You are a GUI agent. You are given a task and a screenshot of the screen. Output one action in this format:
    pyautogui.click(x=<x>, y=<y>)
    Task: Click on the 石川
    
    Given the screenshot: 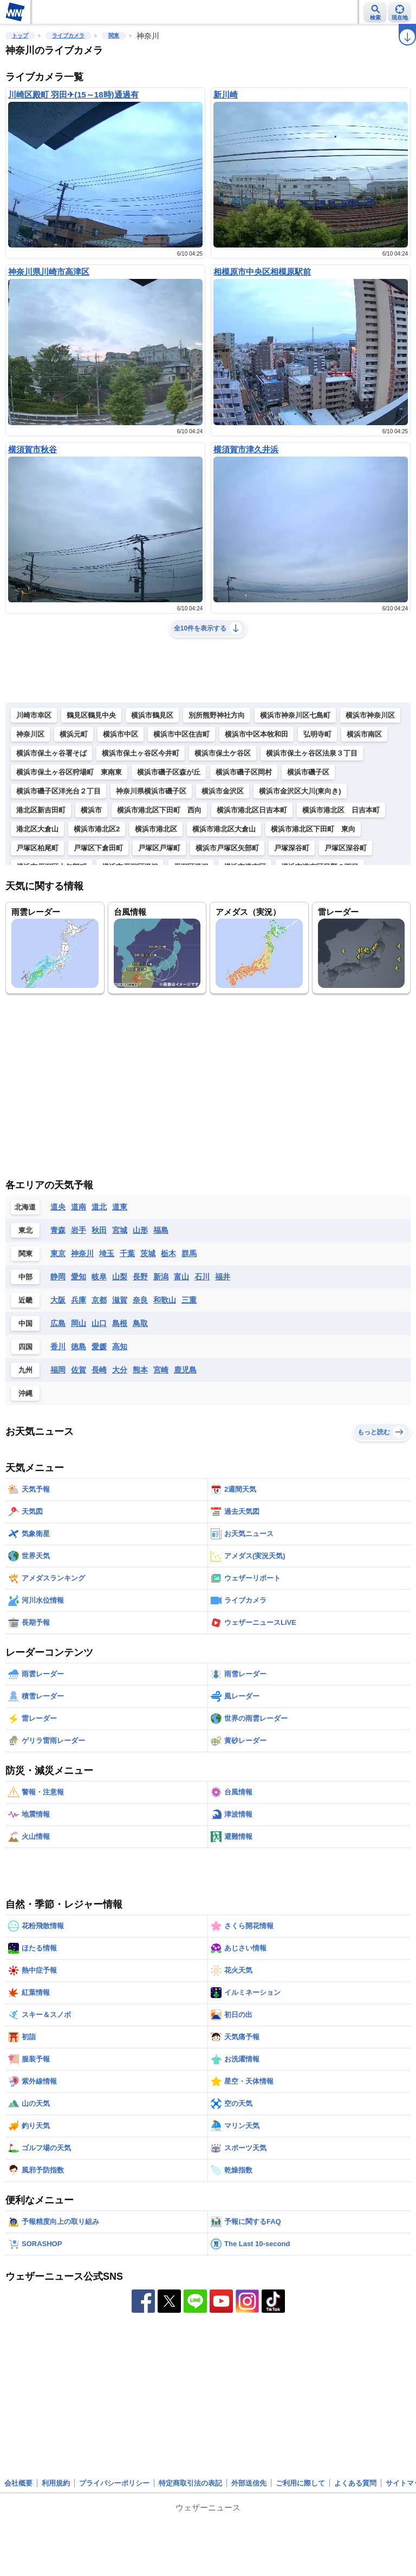 What is the action you would take?
    pyautogui.click(x=202, y=1276)
    